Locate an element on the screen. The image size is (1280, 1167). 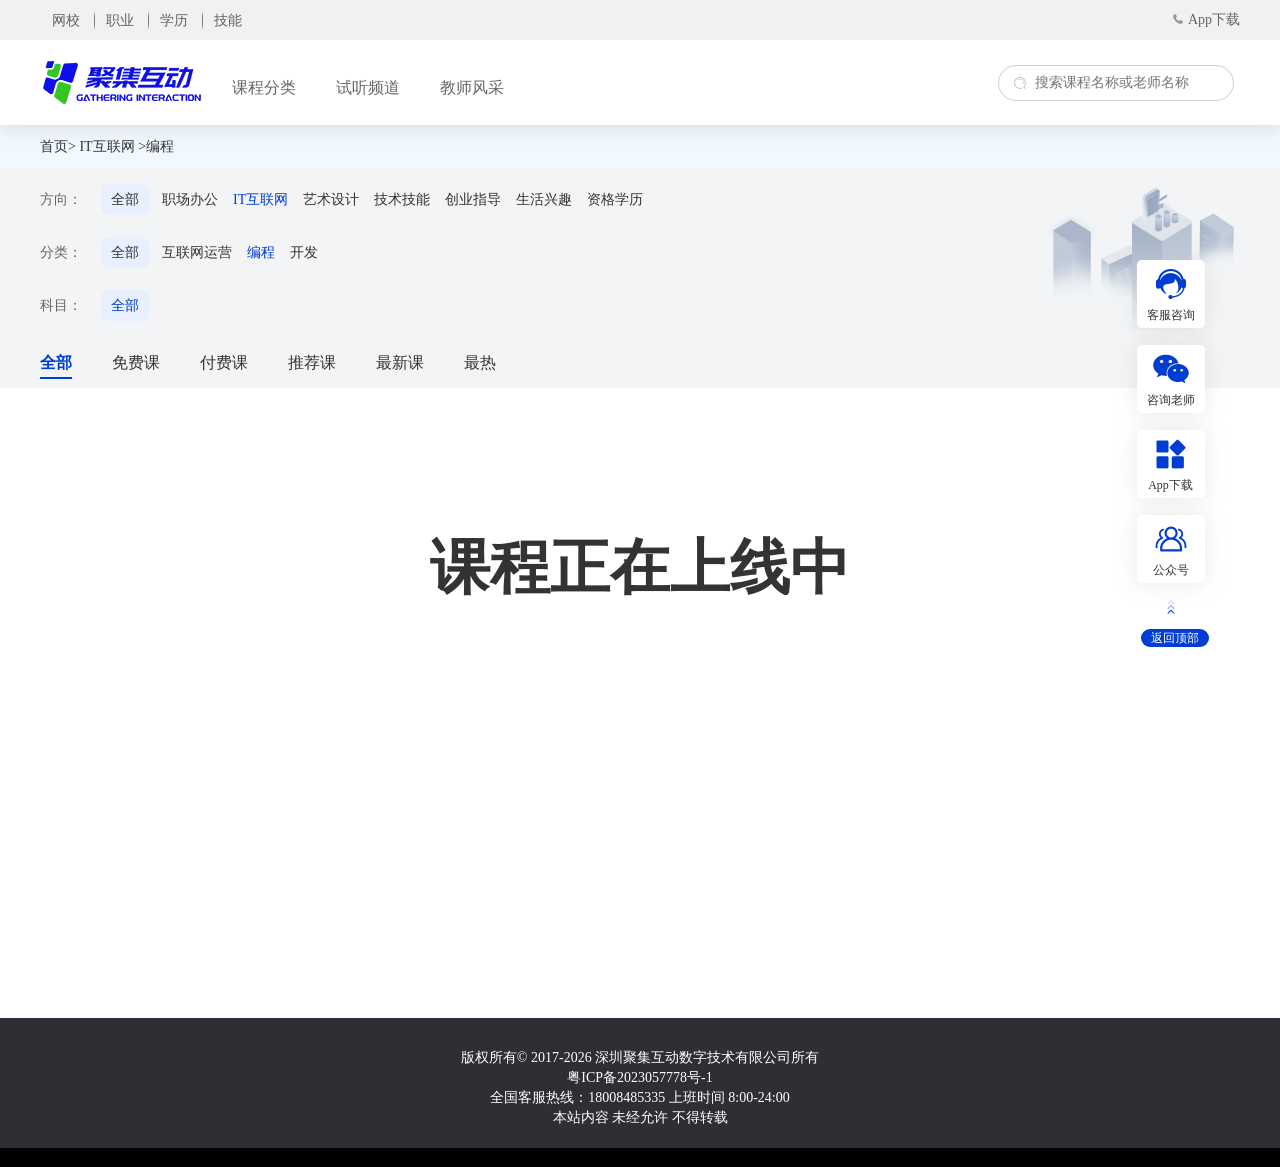
生活兴趣 is located at coordinates (544, 199).